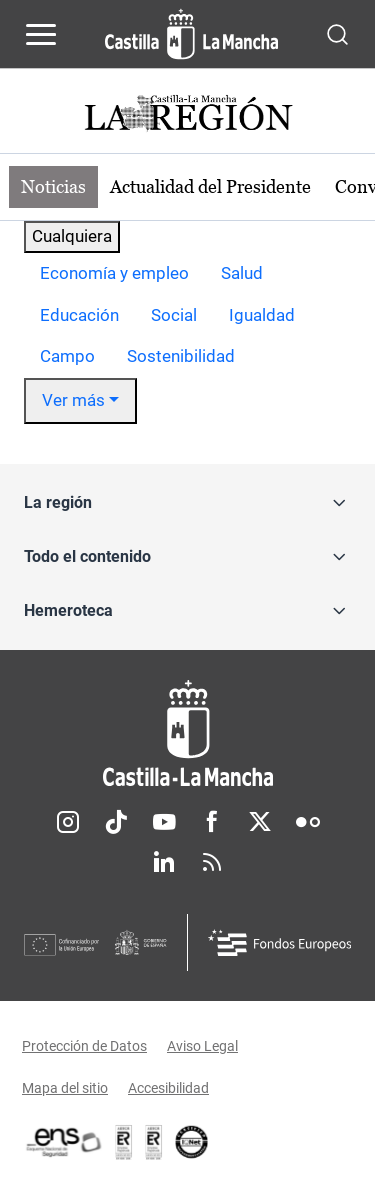 This screenshot has height=1184, width=375. Describe the element at coordinates (174, 315) in the screenshot. I see `Social` at that location.